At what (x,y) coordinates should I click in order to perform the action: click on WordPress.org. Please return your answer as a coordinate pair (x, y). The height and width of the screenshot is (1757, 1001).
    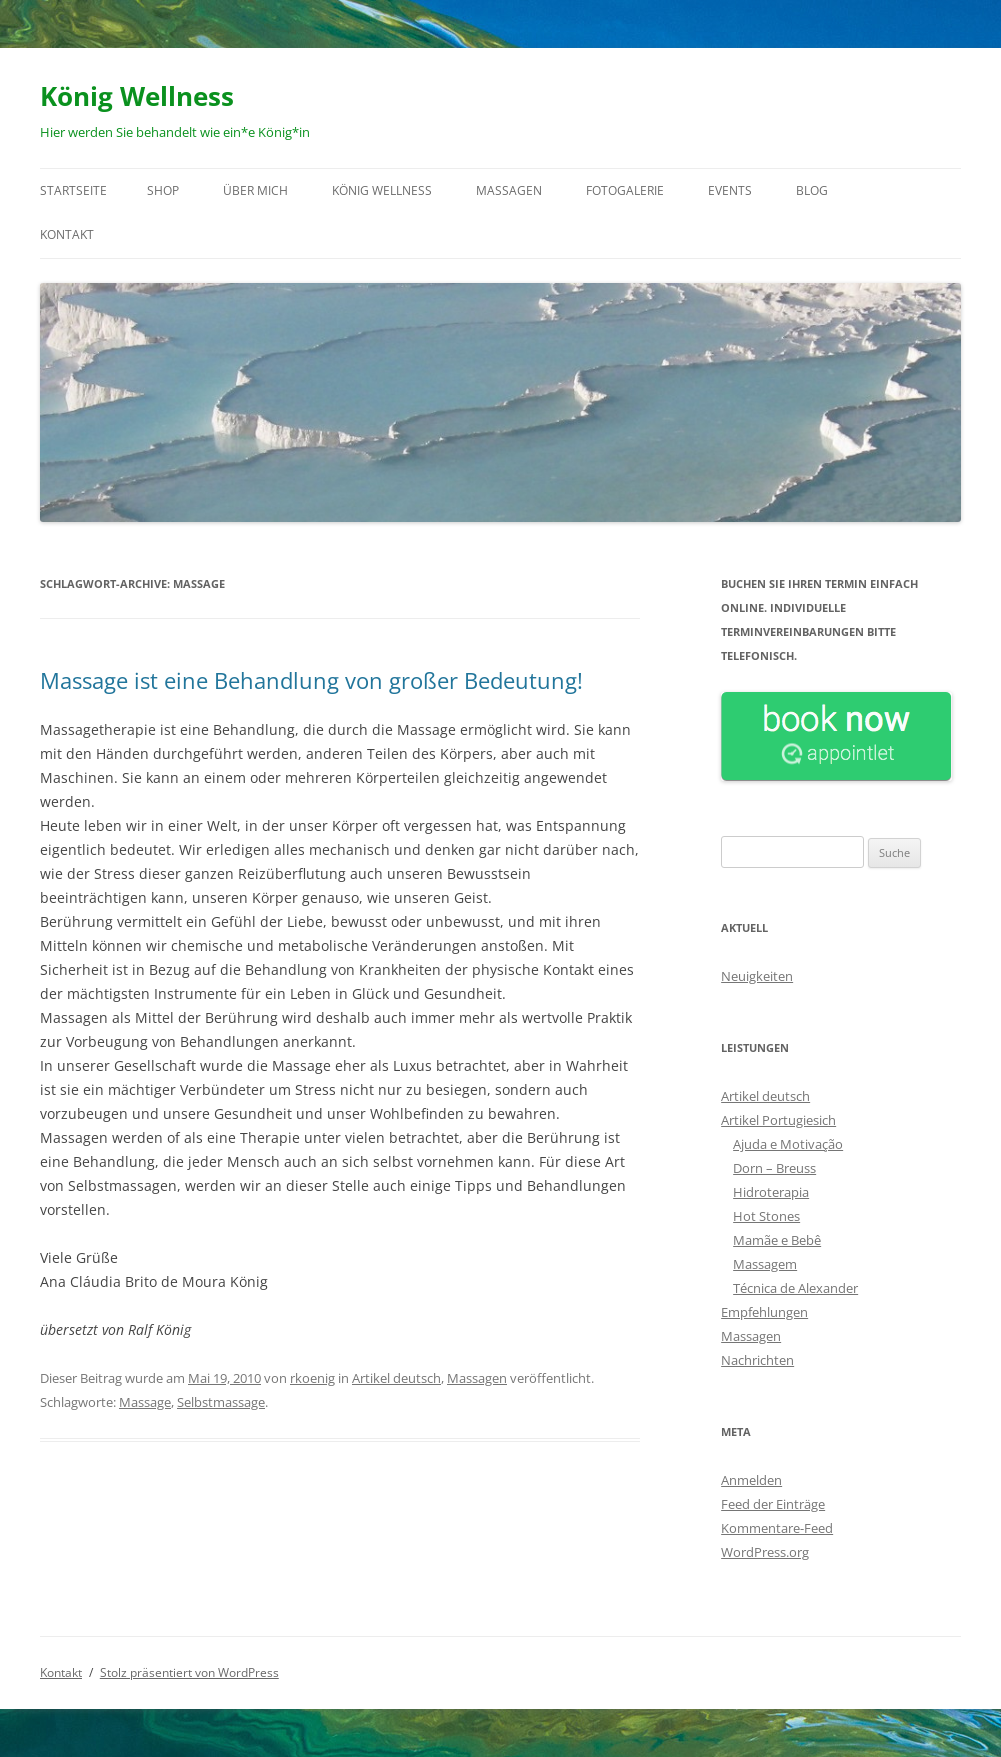
    Looking at the image, I should click on (765, 1552).